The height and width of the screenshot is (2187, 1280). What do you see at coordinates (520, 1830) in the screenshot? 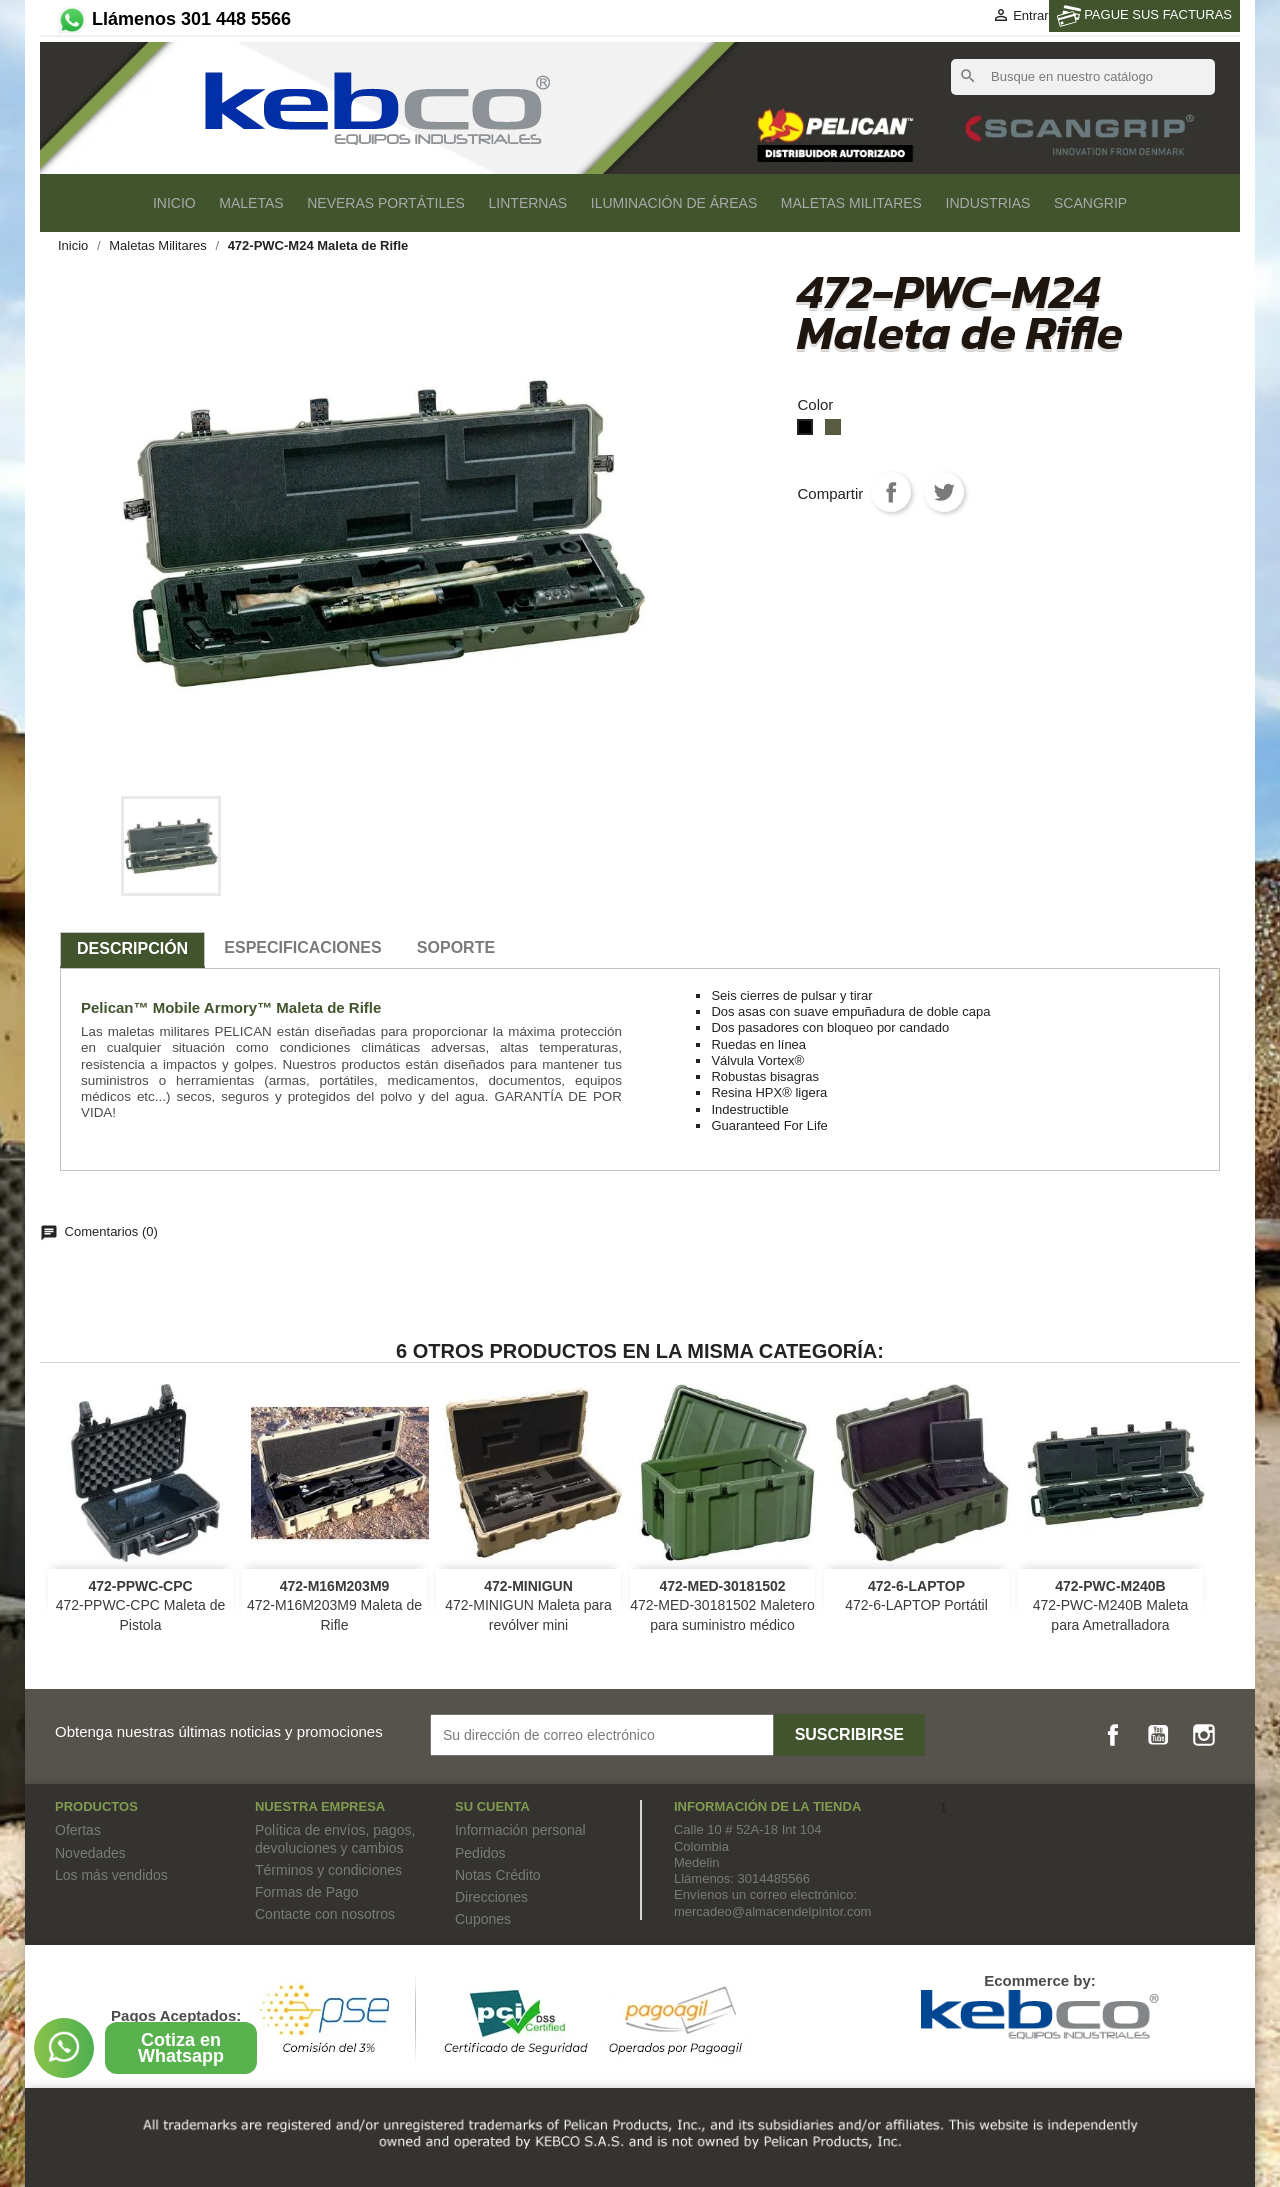
I see `Información personal` at bounding box center [520, 1830].